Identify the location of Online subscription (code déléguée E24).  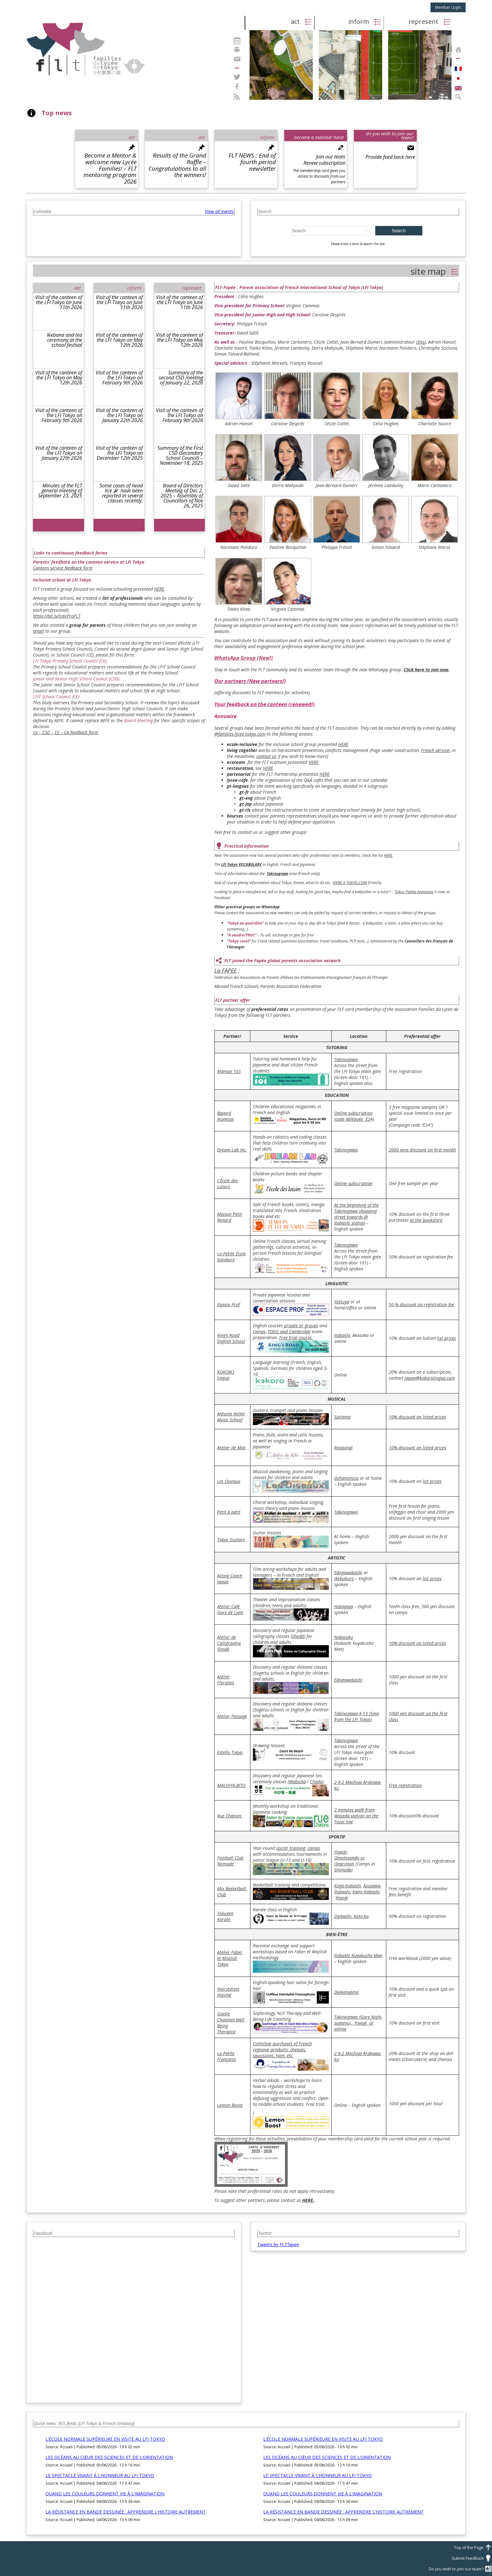
(354, 1116).